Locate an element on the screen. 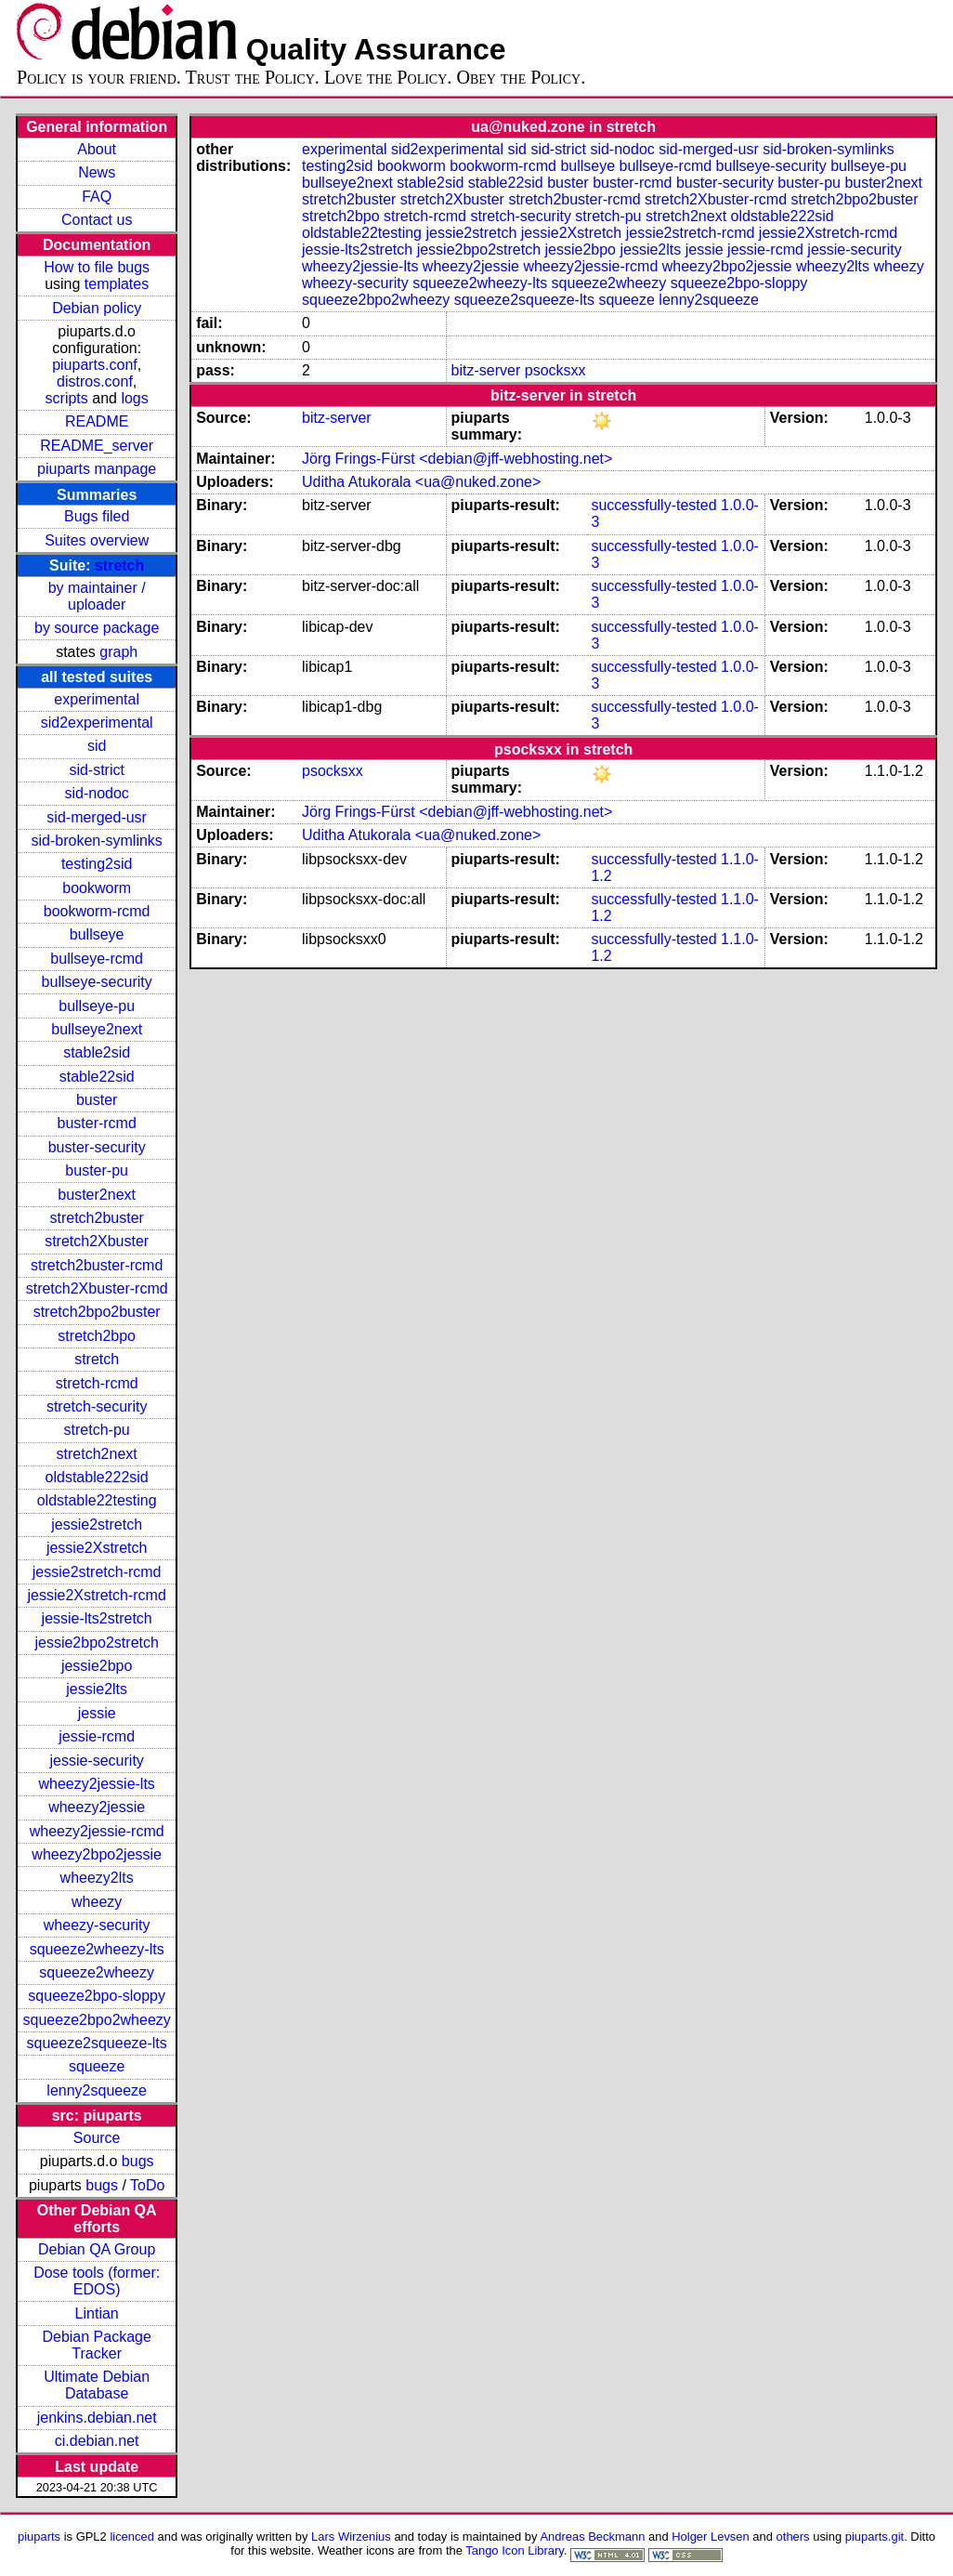 The width and height of the screenshot is (953, 2576). jessie2lts is located at coordinates (96, 1689).